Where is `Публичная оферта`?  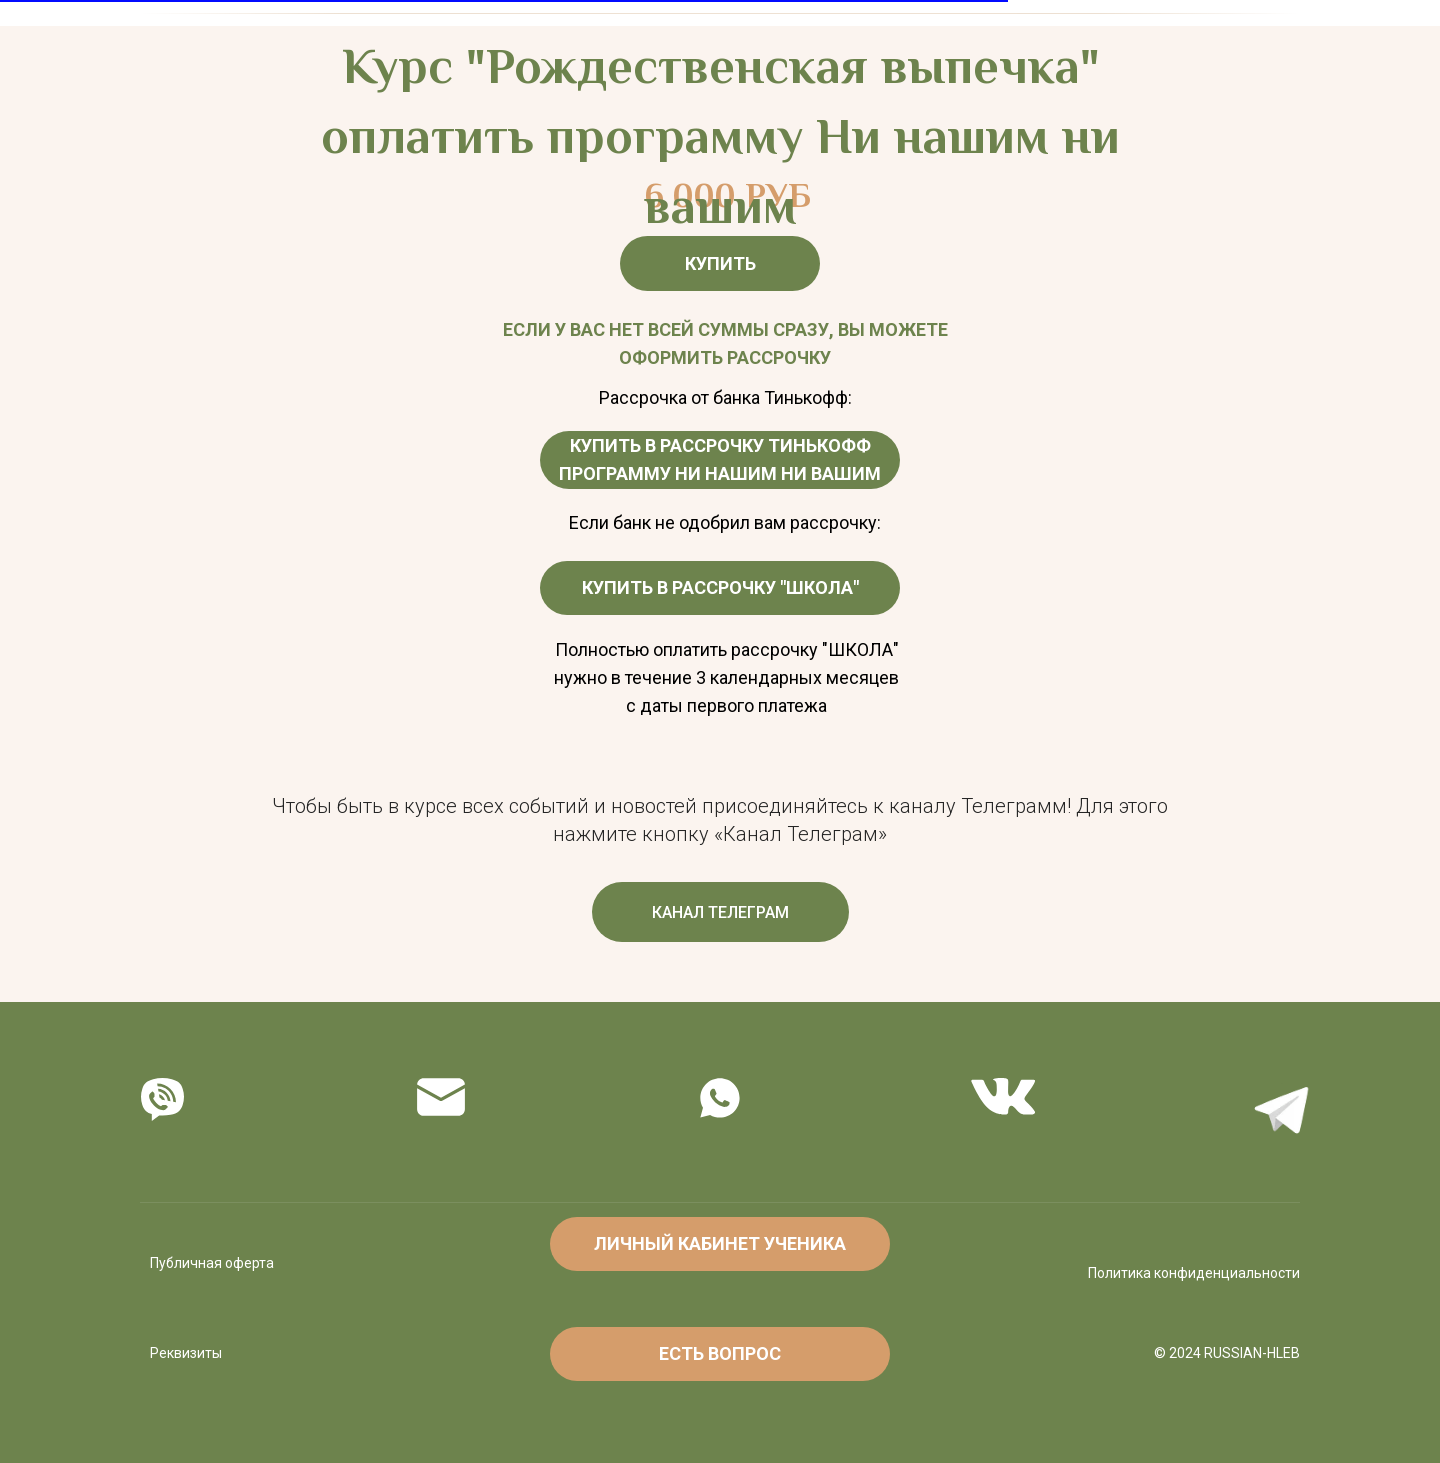 Публичная оферта is located at coordinates (212, 1263).